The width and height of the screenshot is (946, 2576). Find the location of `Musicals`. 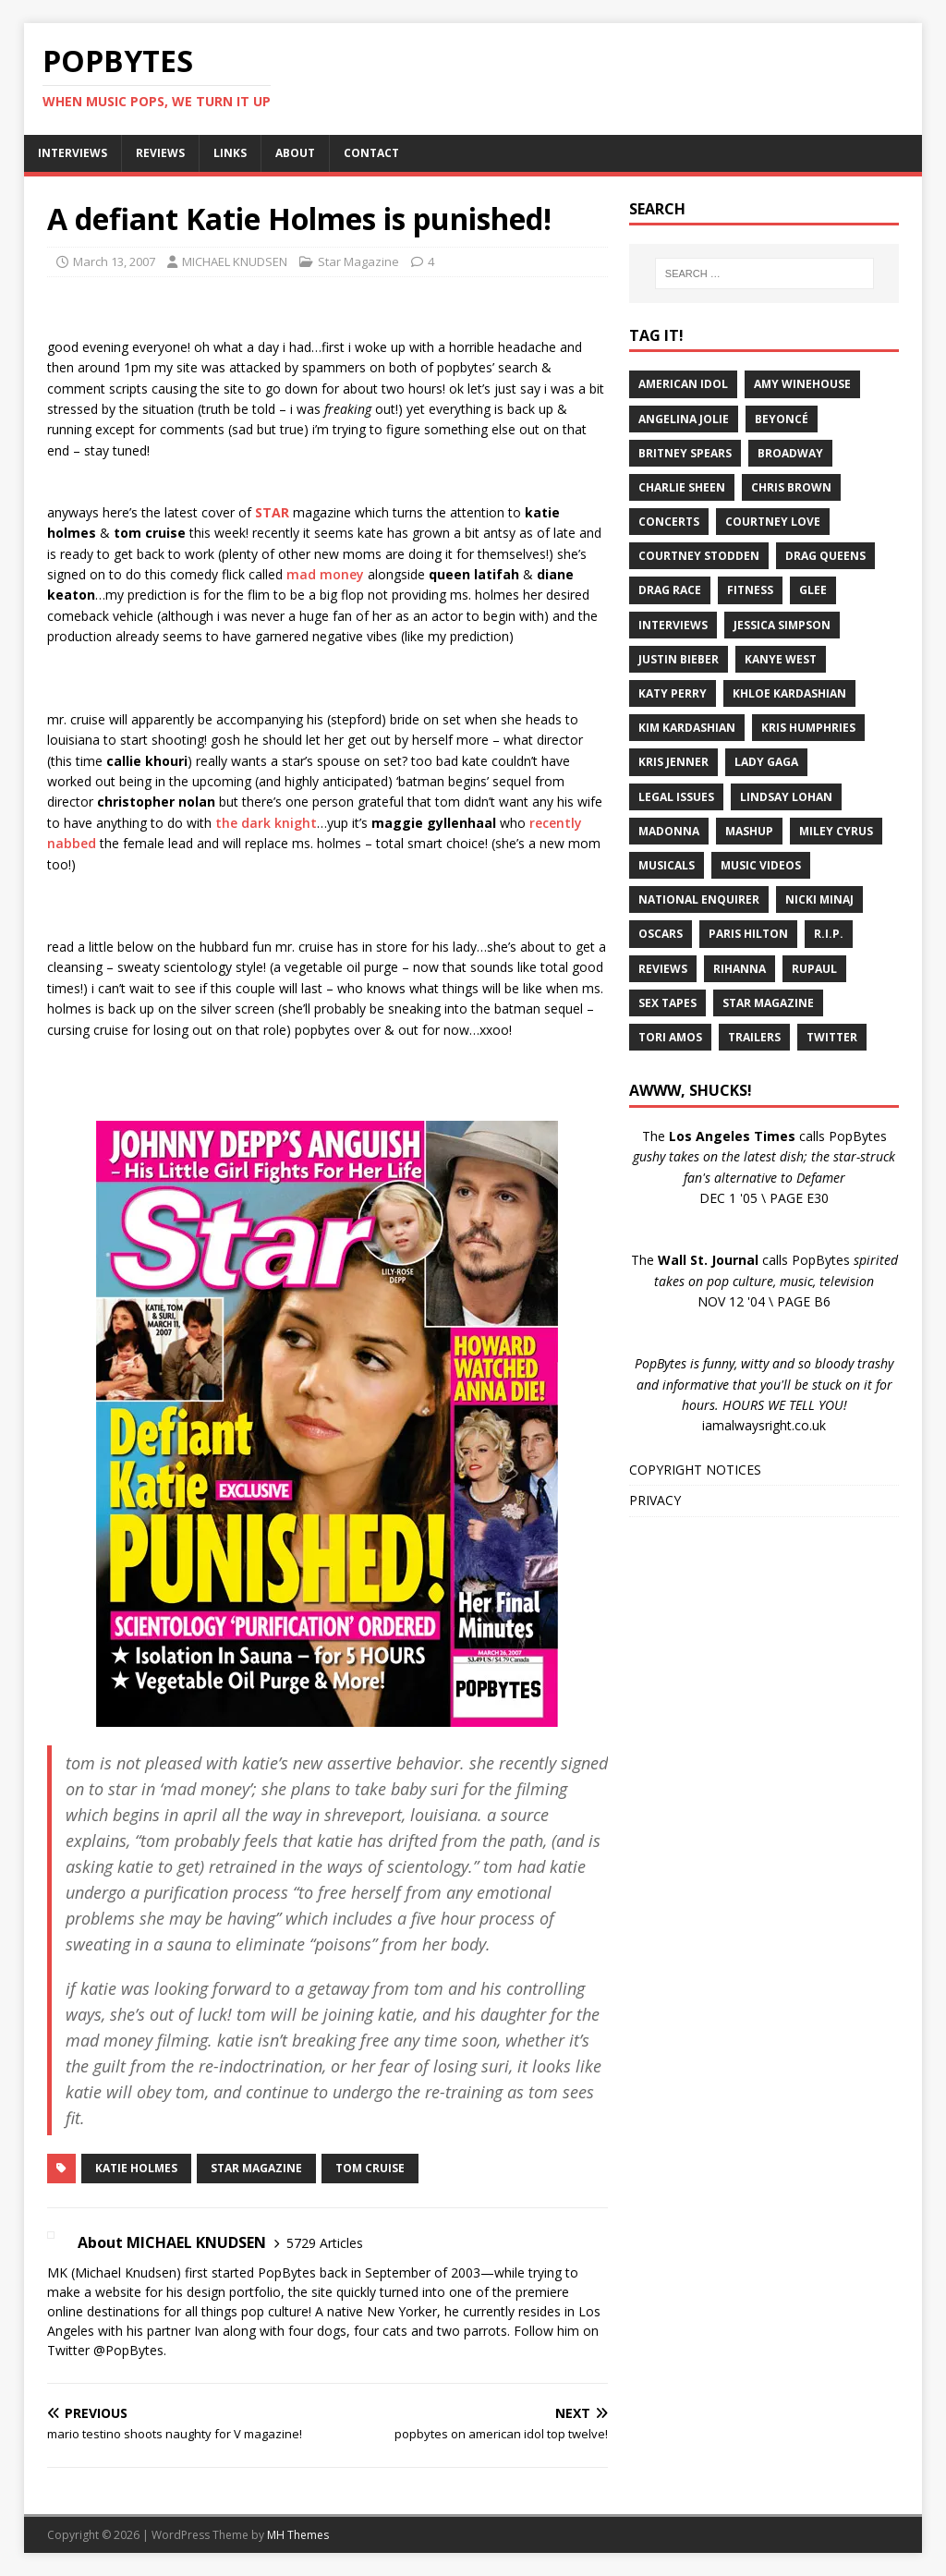

Musicals is located at coordinates (666, 865).